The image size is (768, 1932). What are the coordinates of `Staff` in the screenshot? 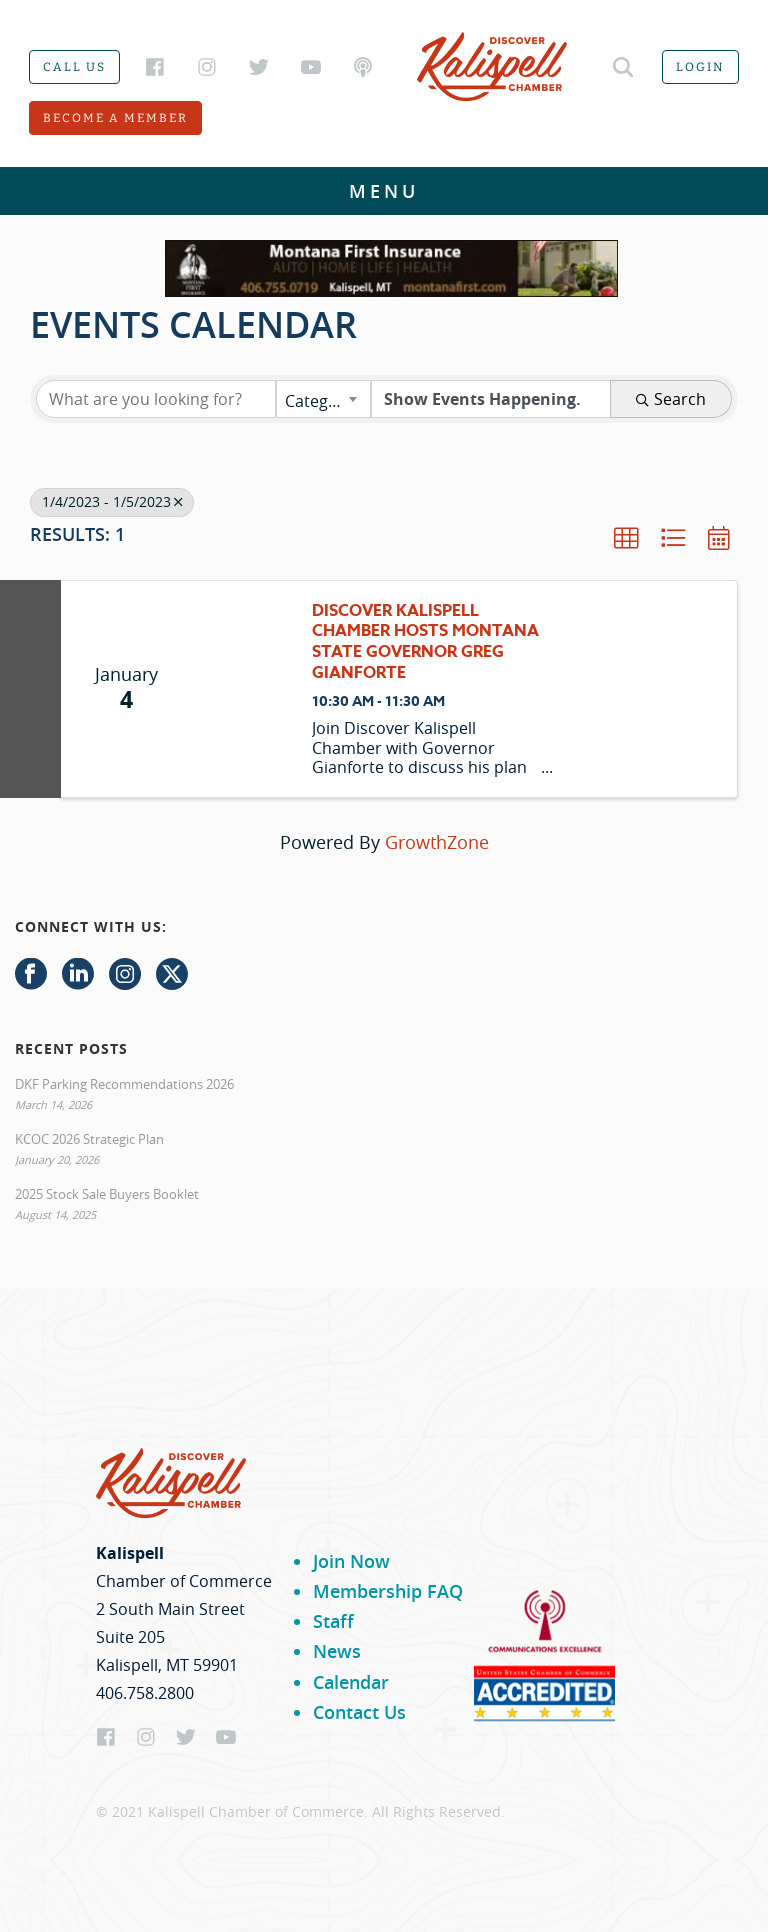 It's located at (333, 1621).